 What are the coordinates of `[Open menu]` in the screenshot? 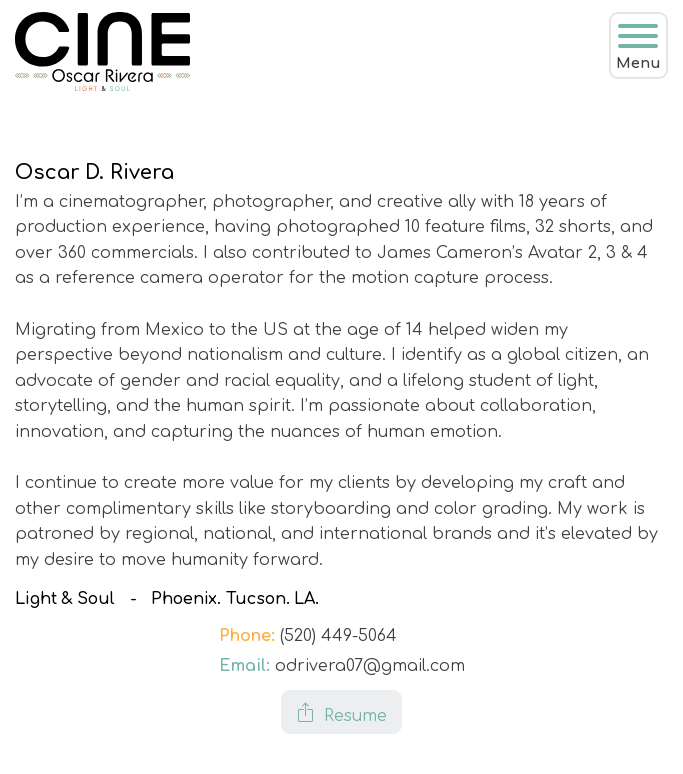 It's located at (638, 36).